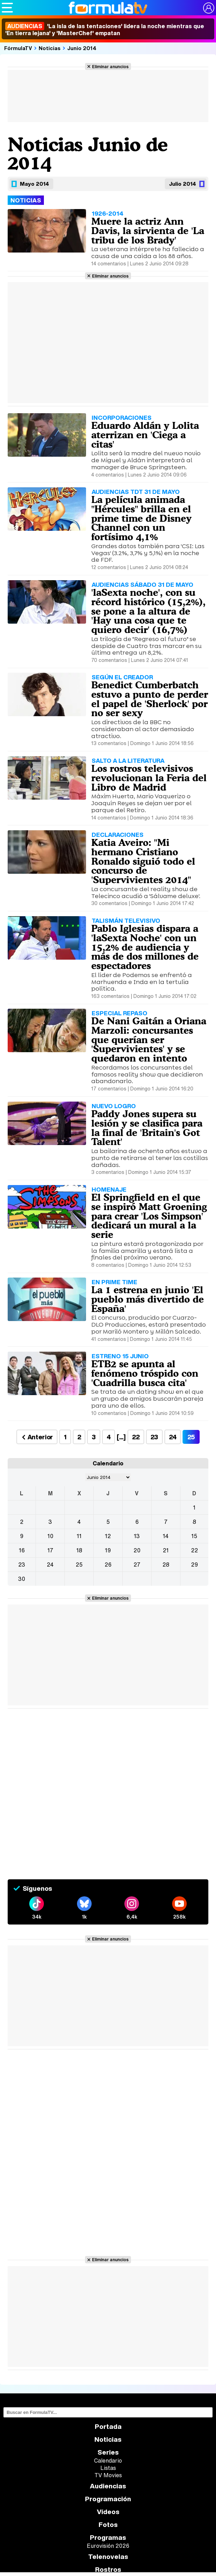  I want to click on 25, so click(79, 1564).